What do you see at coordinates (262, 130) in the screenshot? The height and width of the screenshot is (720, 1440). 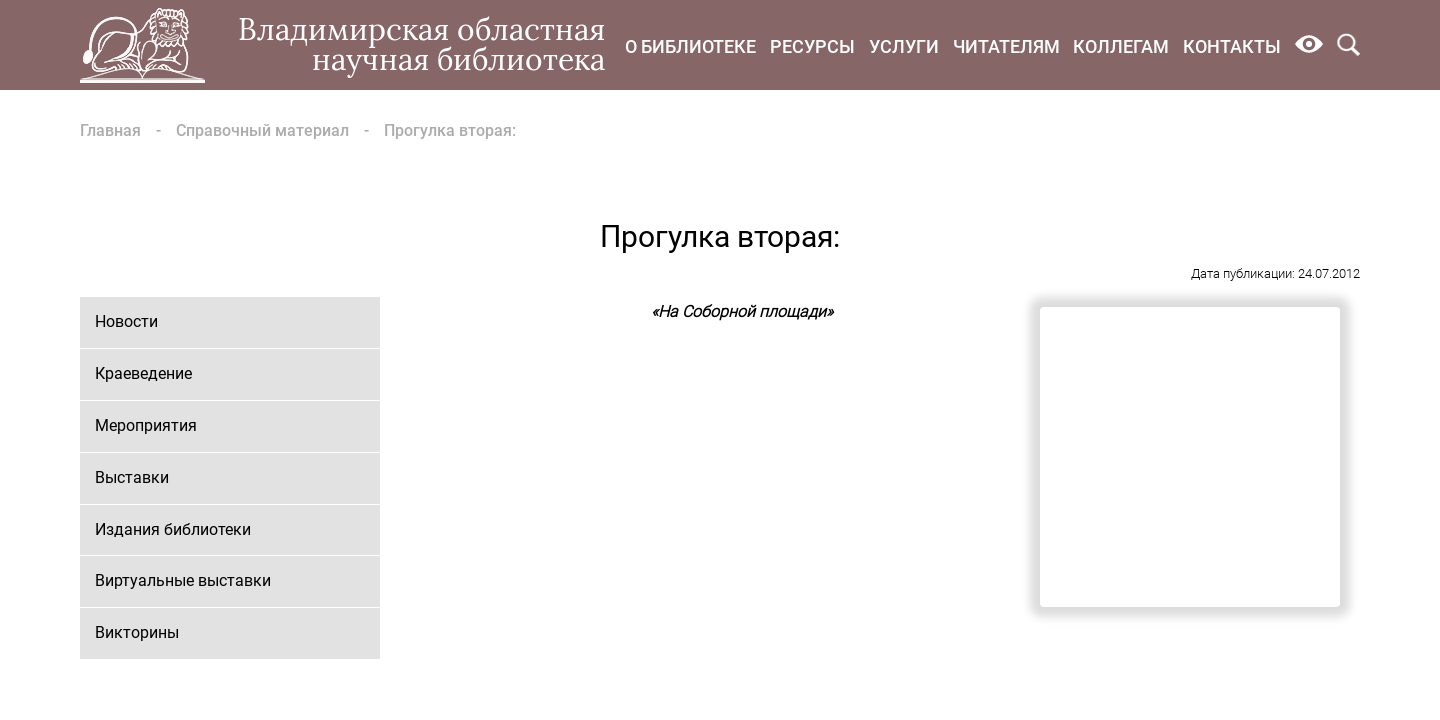 I see `Справочный материал` at bounding box center [262, 130].